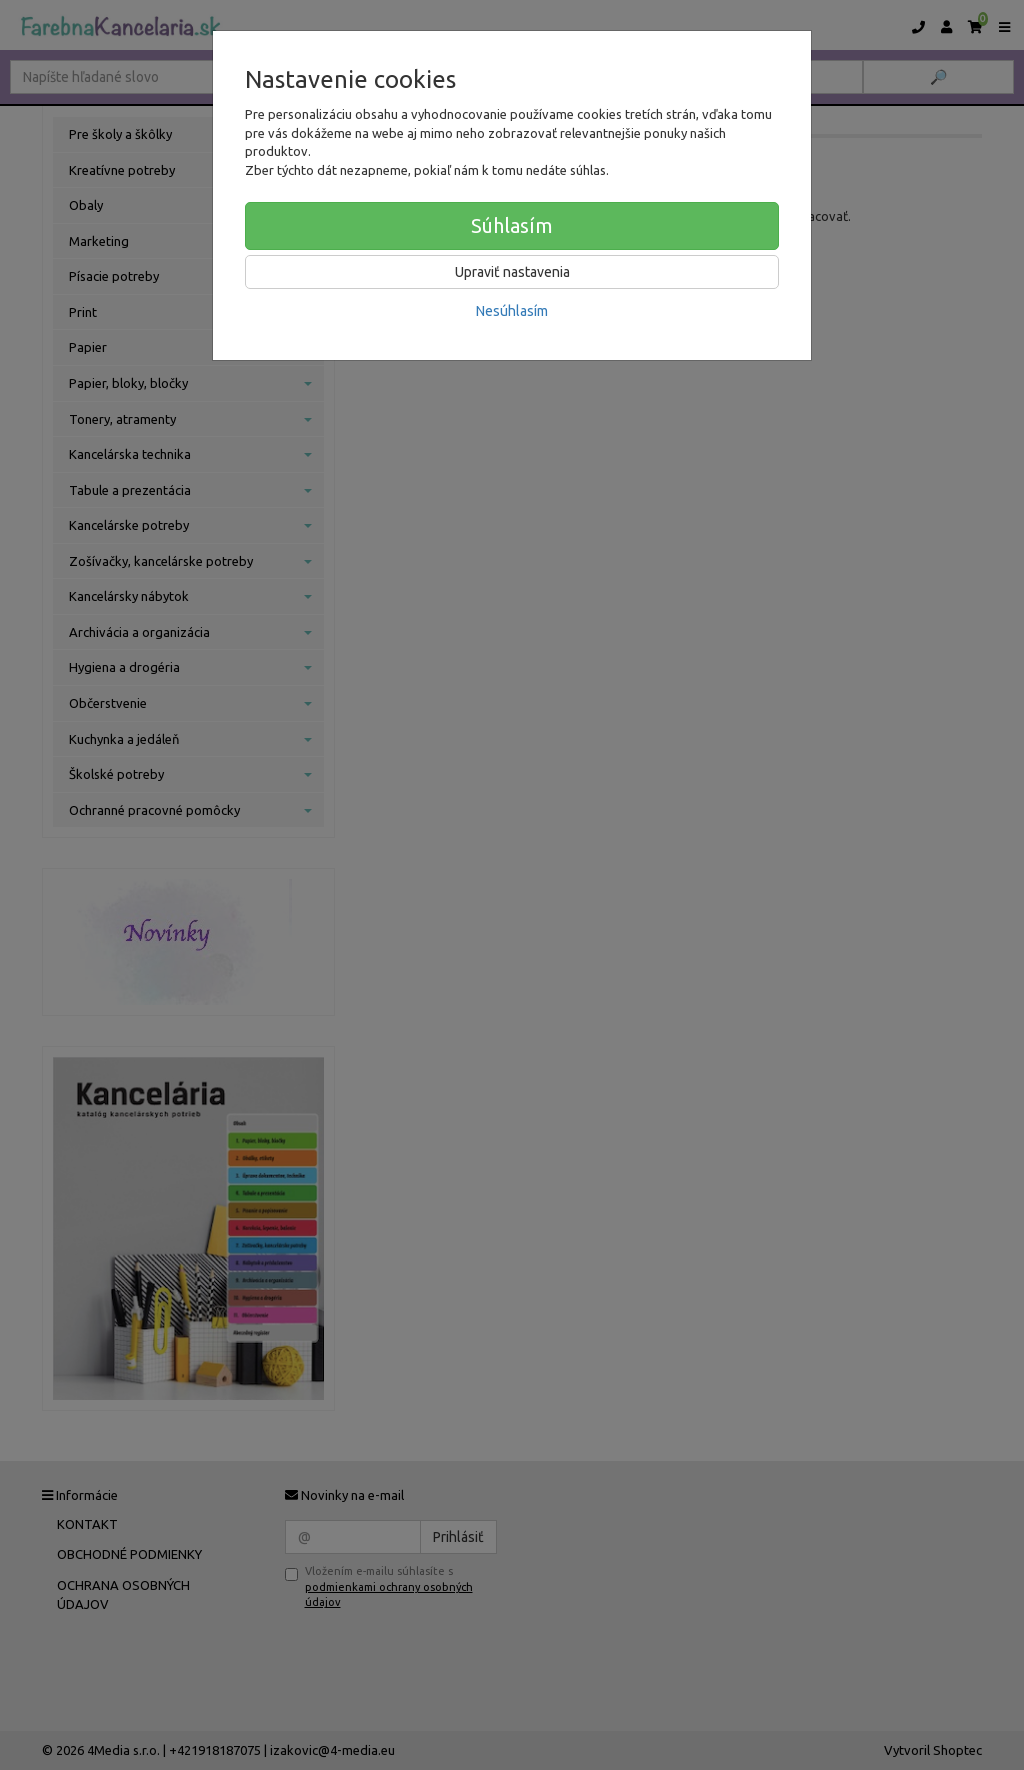  Describe the element at coordinates (512, 272) in the screenshot. I see `Upraviť nastavenia` at that location.